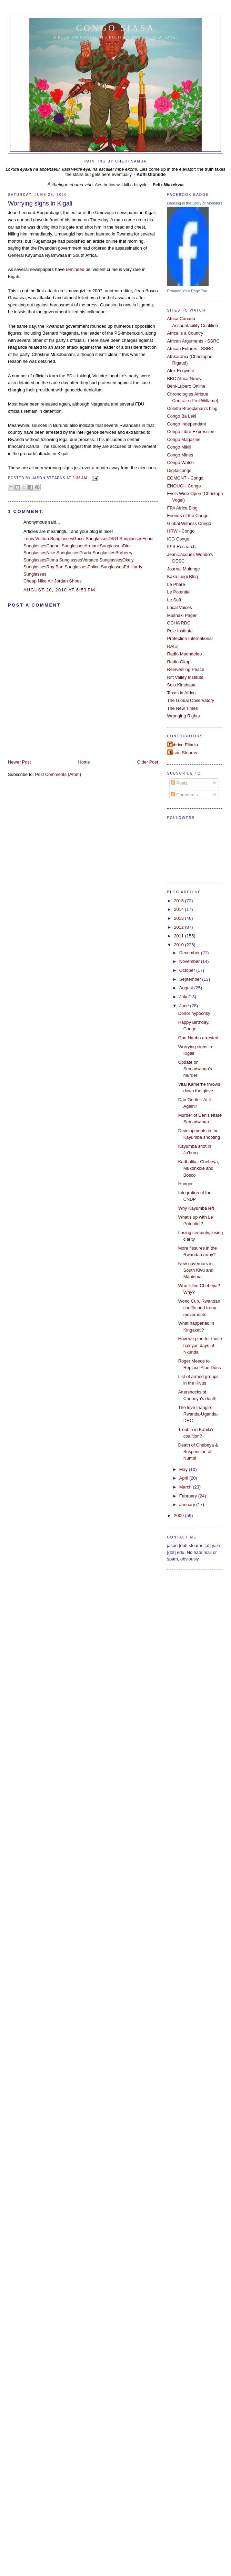 This screenshot has height=2576, width=231. What do you see at coordinates (185, 333) in the screenshot?
I see `Africa is a Country` at bounding box center [185, 333].